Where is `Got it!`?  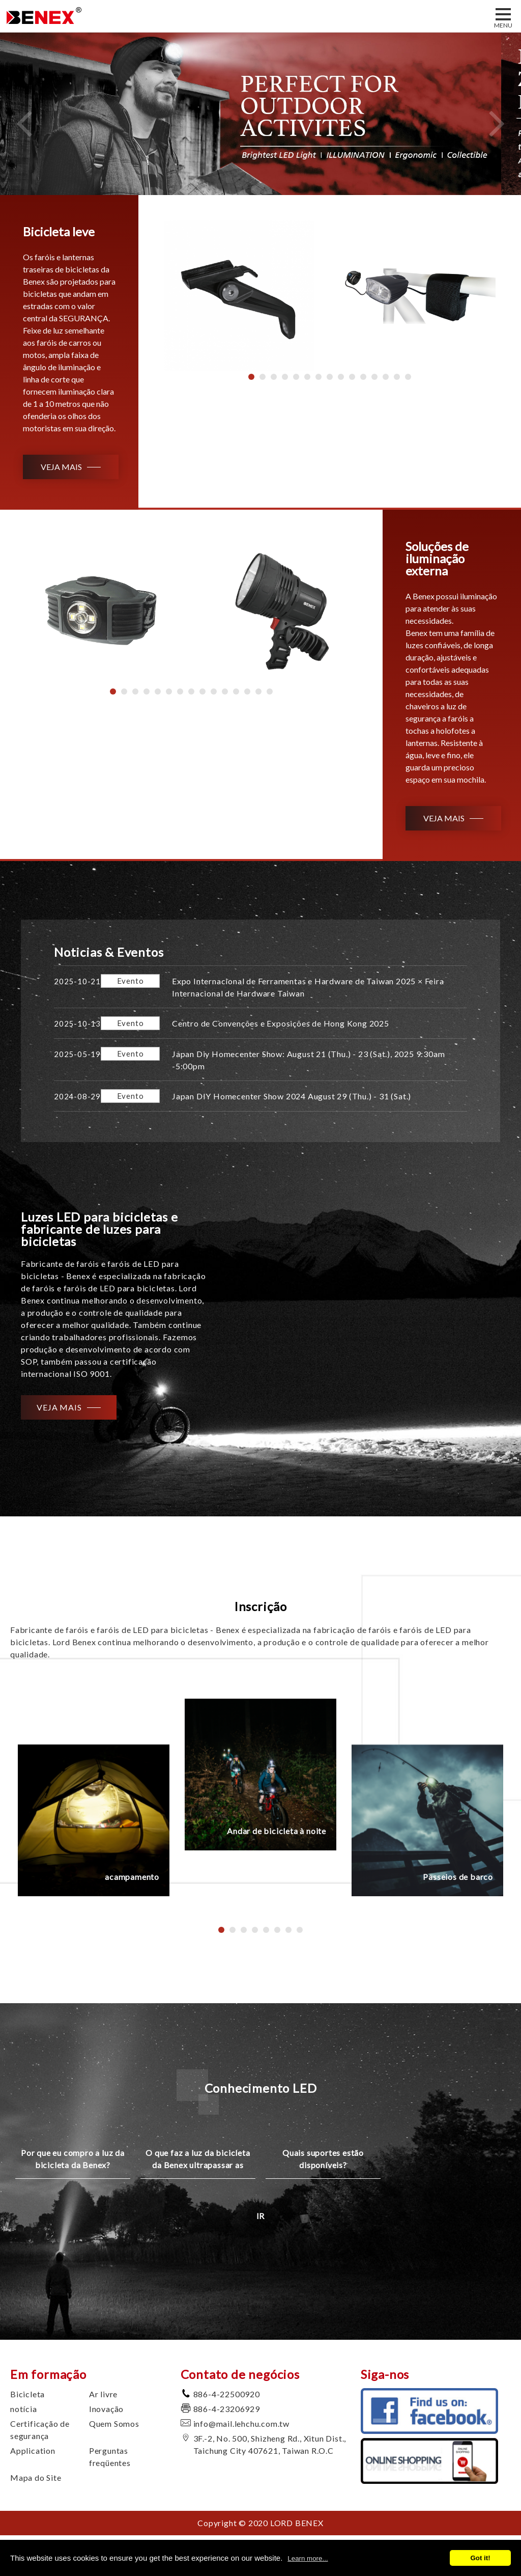
Got it! is located at coordinates (480, 2558).